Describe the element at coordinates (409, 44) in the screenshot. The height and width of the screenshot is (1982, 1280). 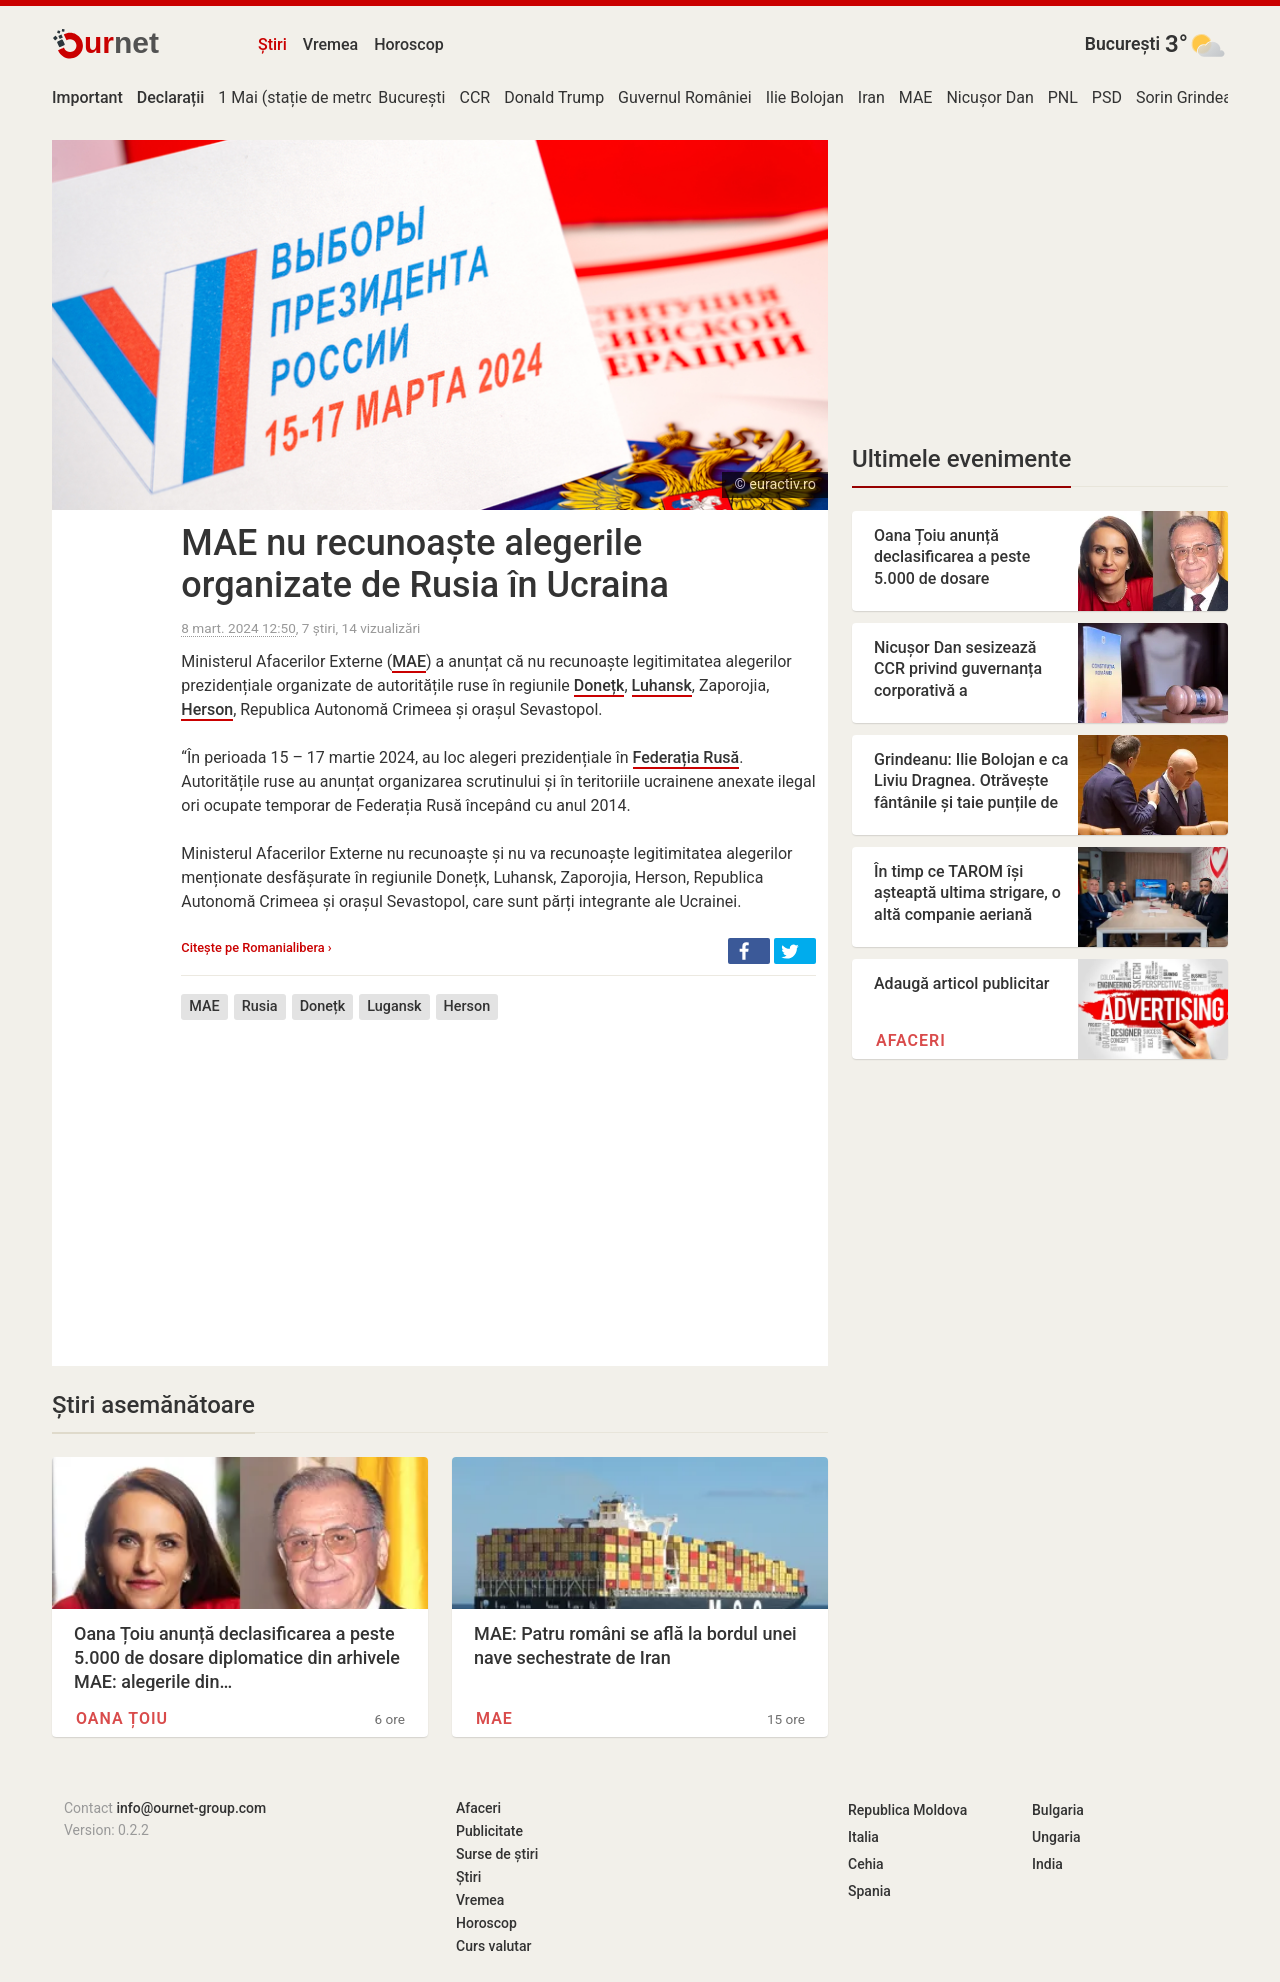
I see `Horoscop` at that location.